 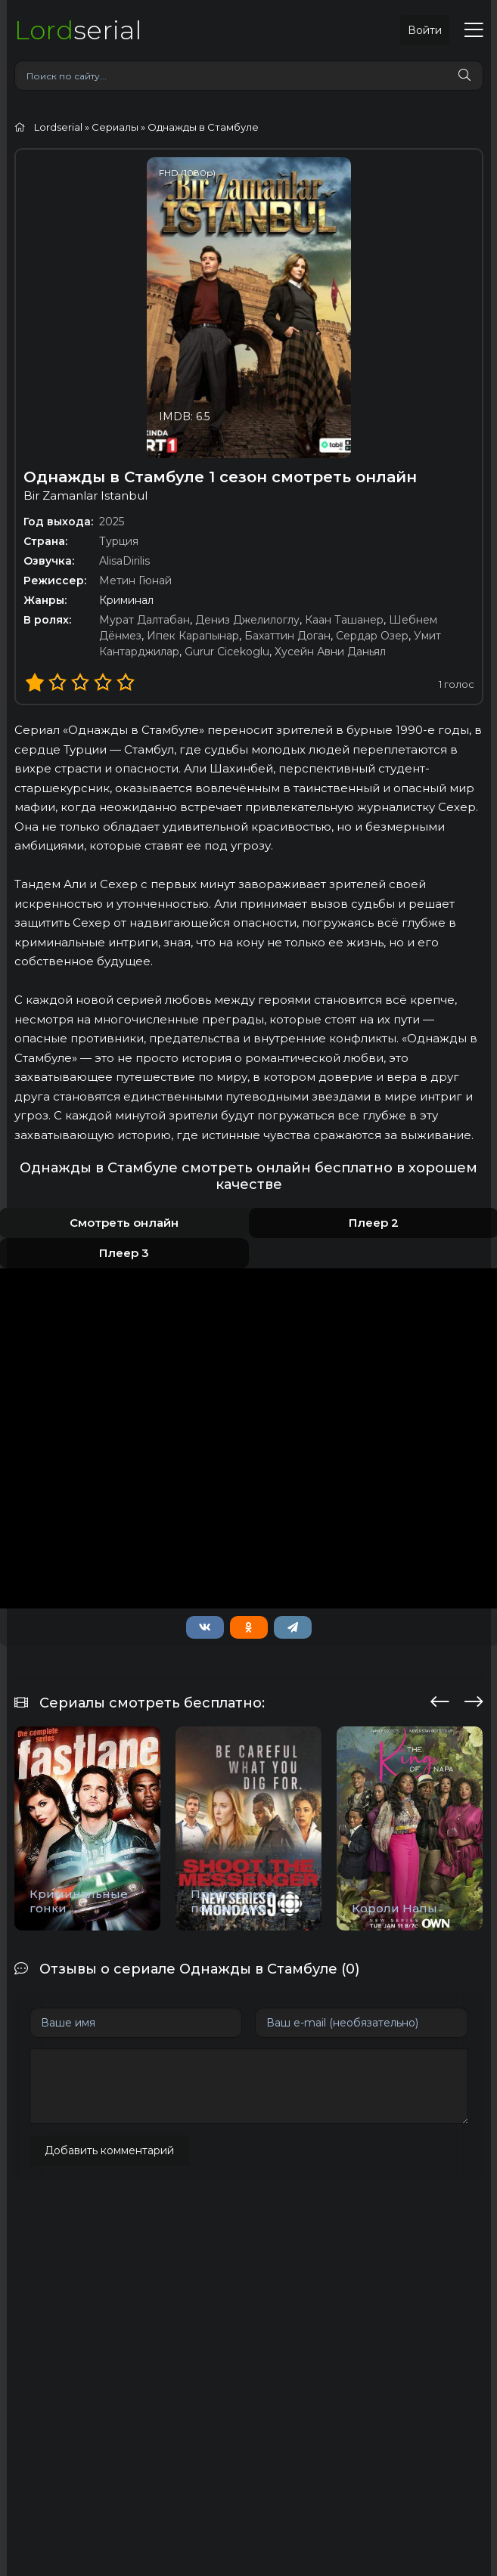 What do you see at coordinates (144, 620) in the screenshot?
I see `Мурат Далтабан` at bounding box center [144, 620].